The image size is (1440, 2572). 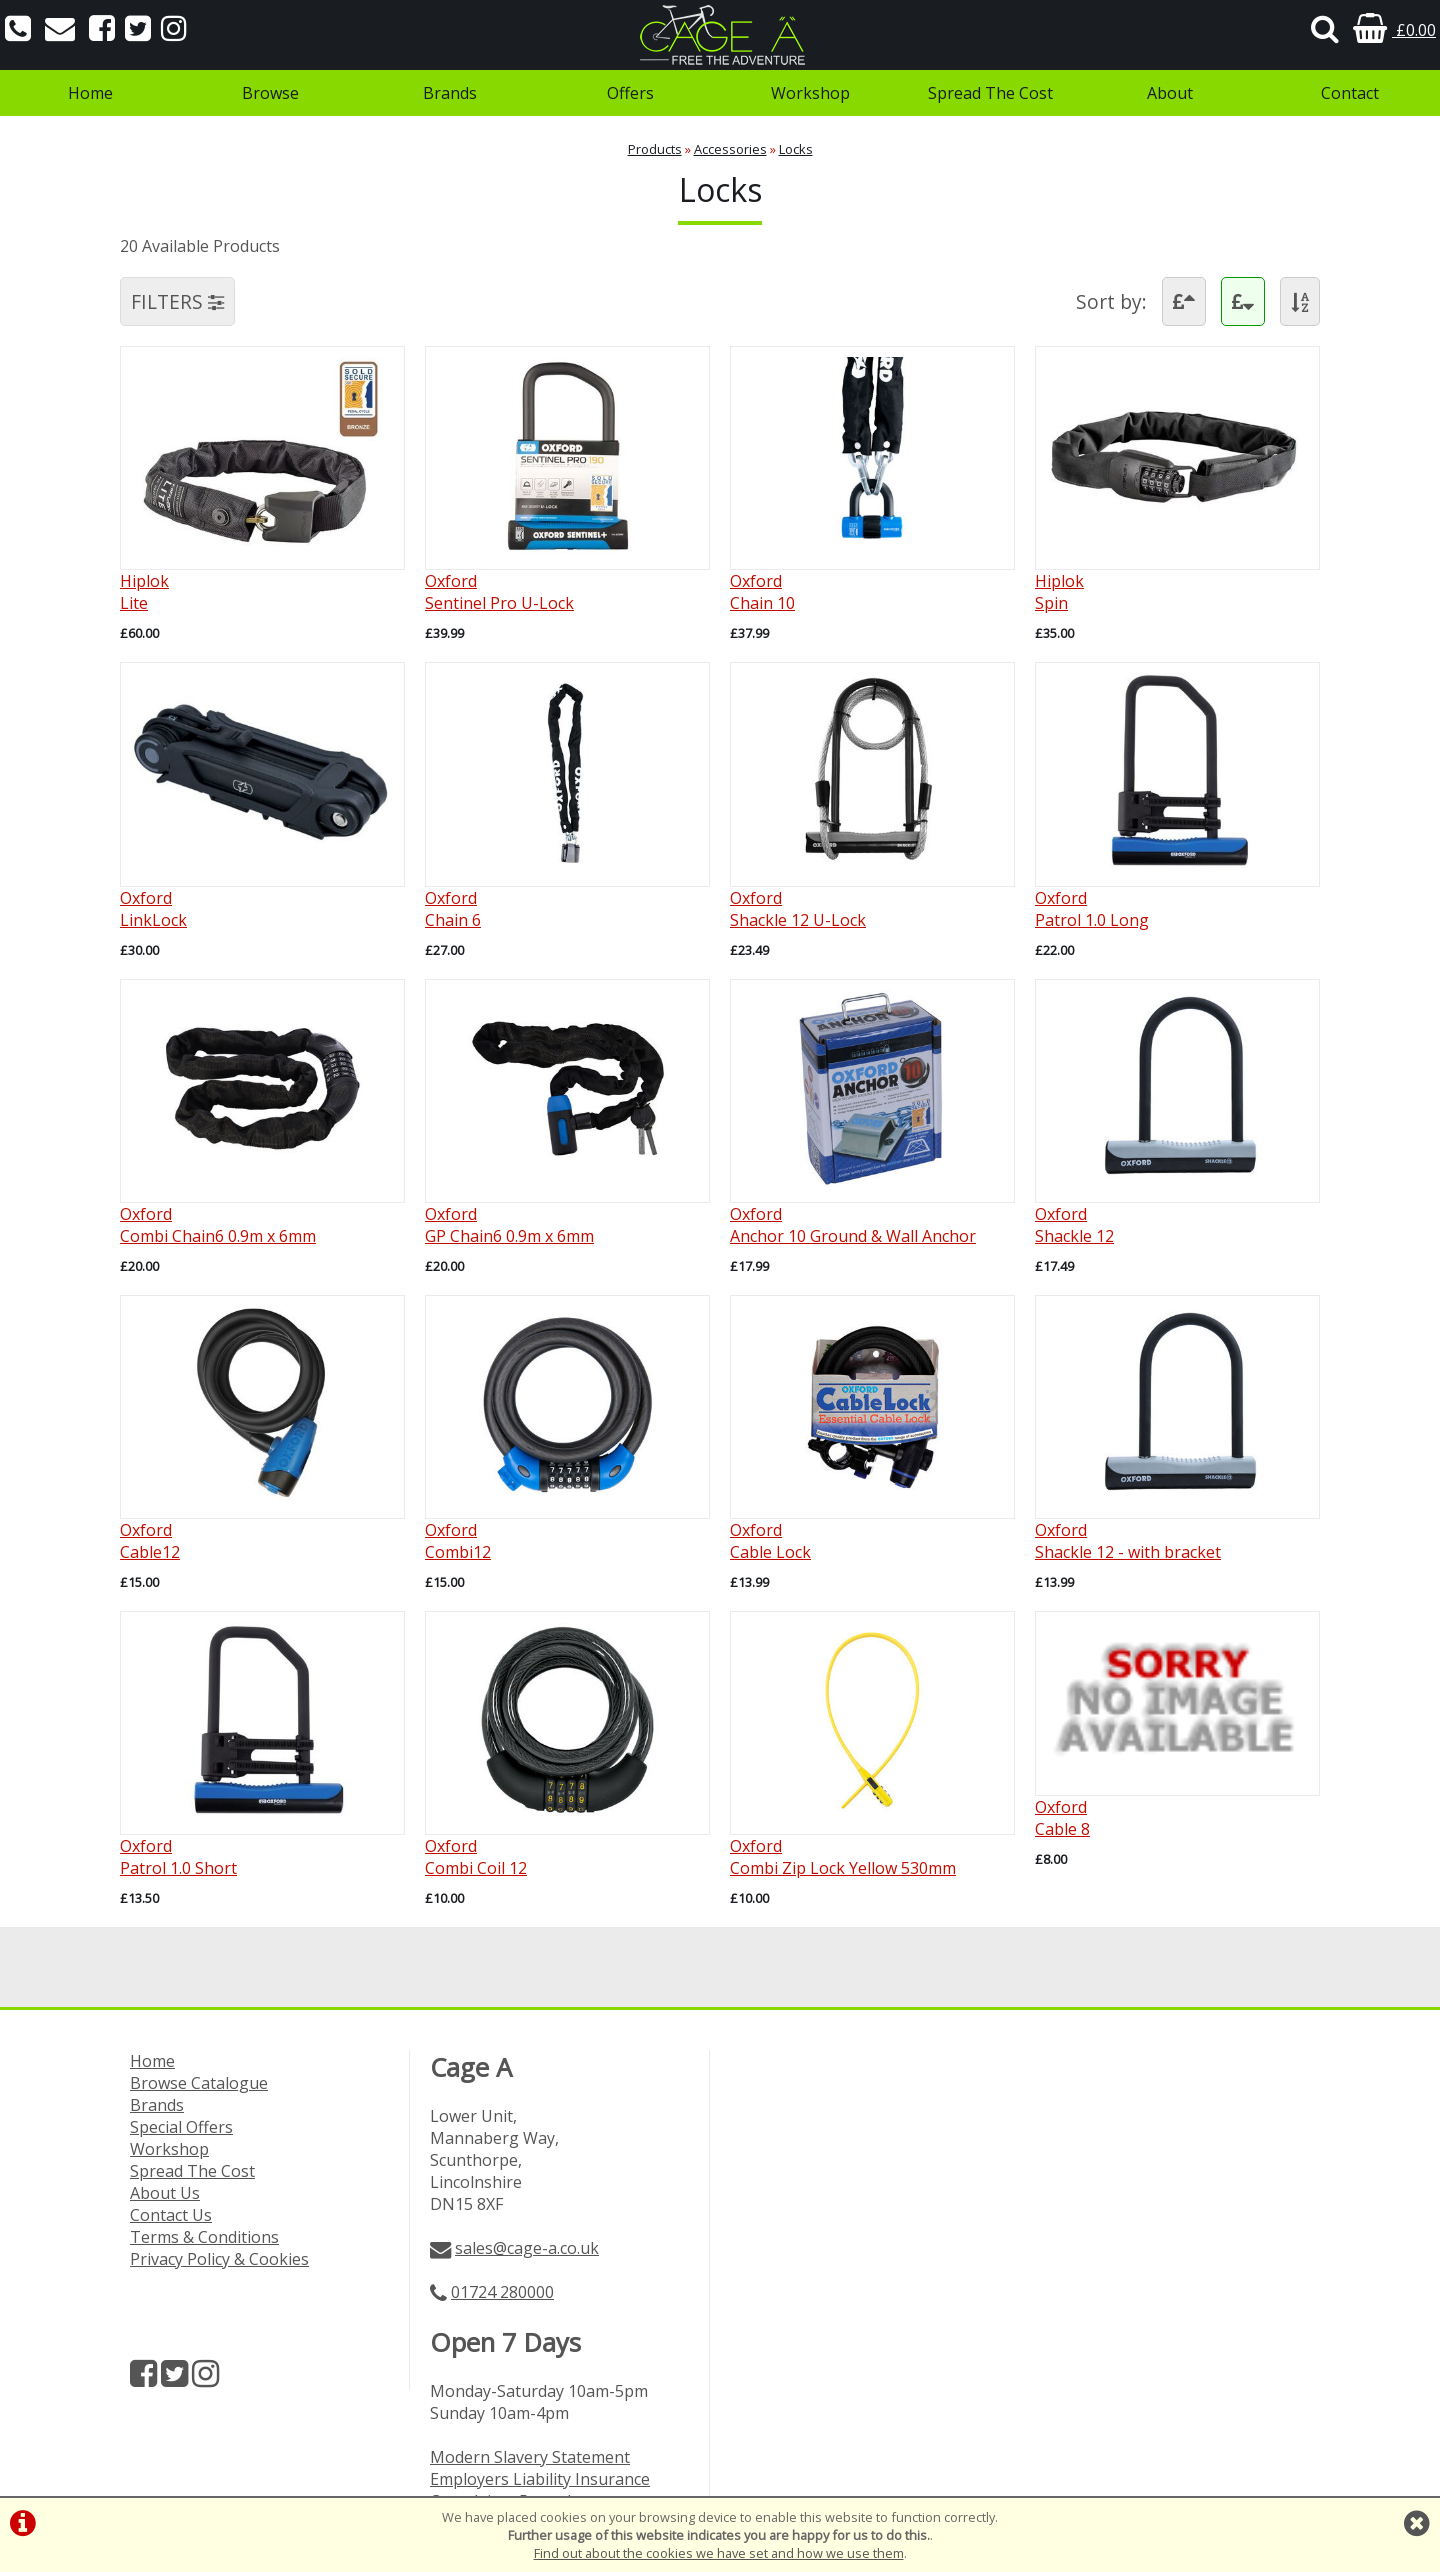 What do you see at coordinates (853, 1225) in the screenshot?
I see `OxfordAnchor 10 Ground & Wall Anchor` at bounding box center [853, 1225].